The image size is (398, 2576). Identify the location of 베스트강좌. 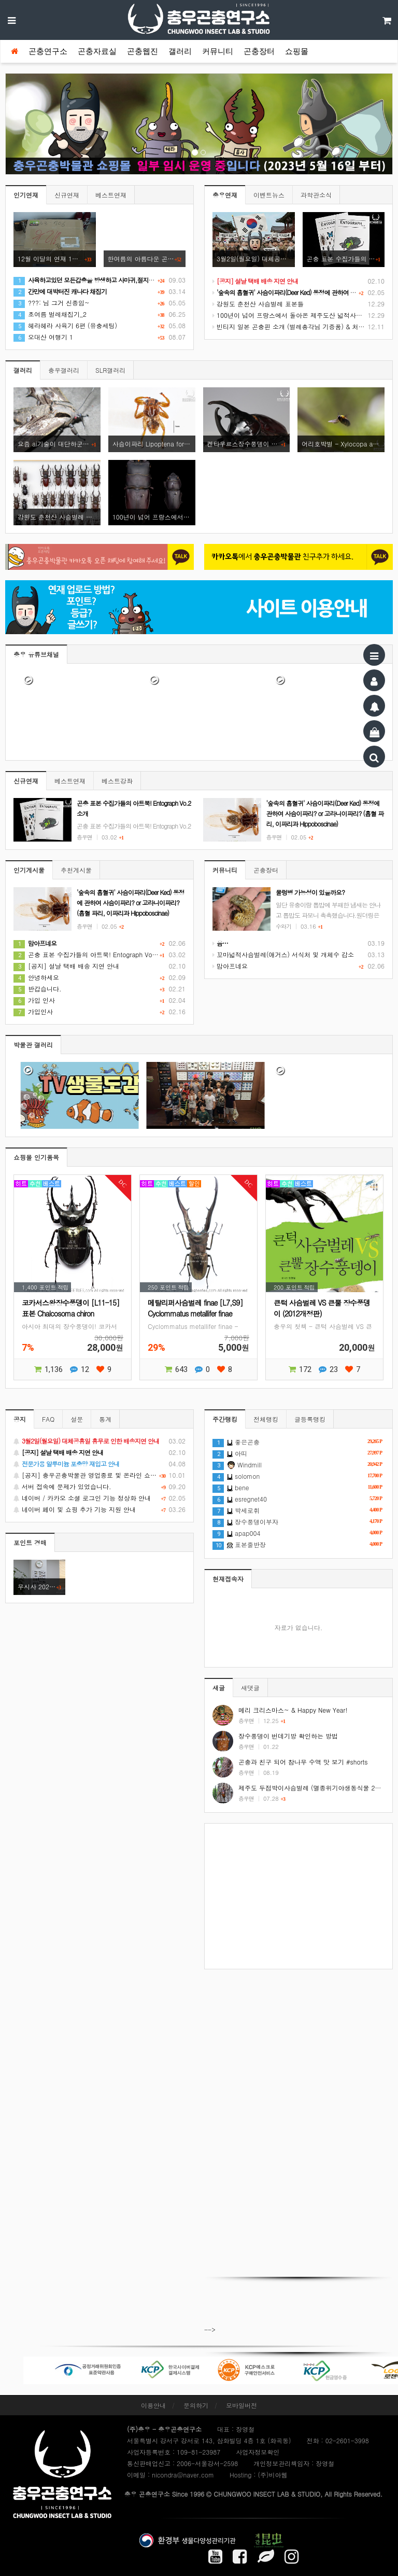
(117, 780).